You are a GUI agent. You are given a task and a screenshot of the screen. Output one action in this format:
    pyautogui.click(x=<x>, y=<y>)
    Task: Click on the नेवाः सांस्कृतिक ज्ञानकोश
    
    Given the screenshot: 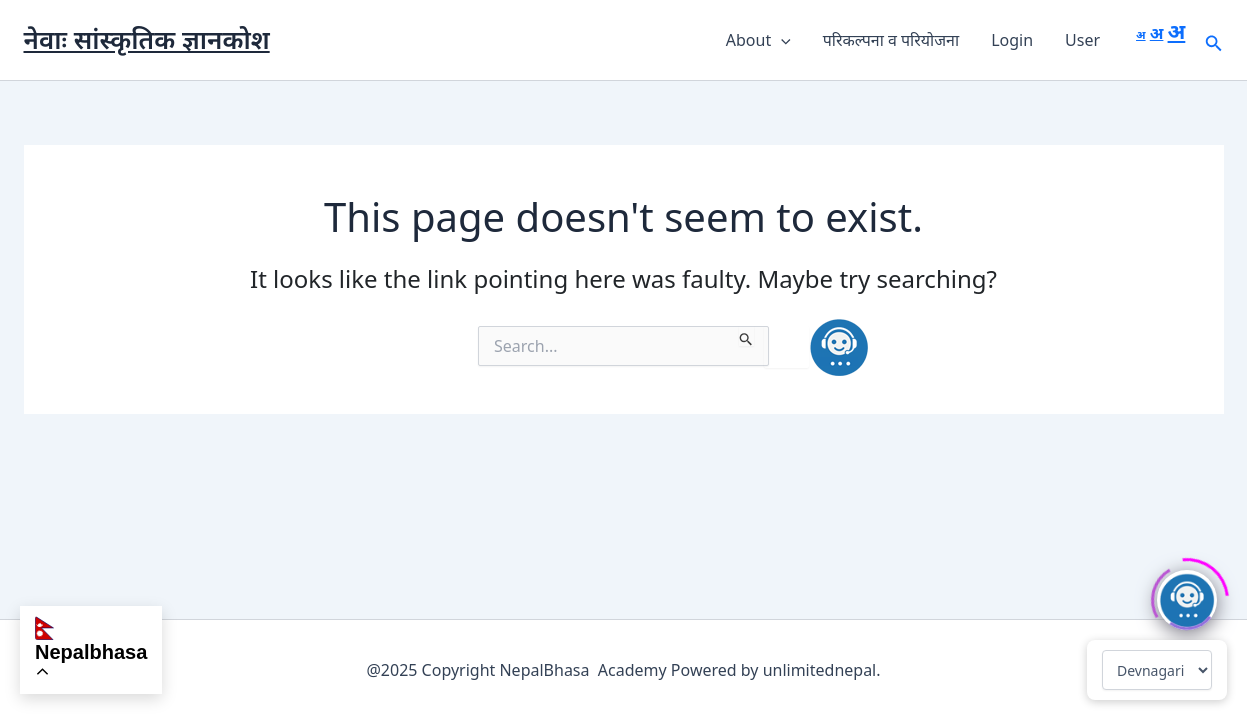 What is the action you would take?
    pyautogui.click(x=147, y=39)
    